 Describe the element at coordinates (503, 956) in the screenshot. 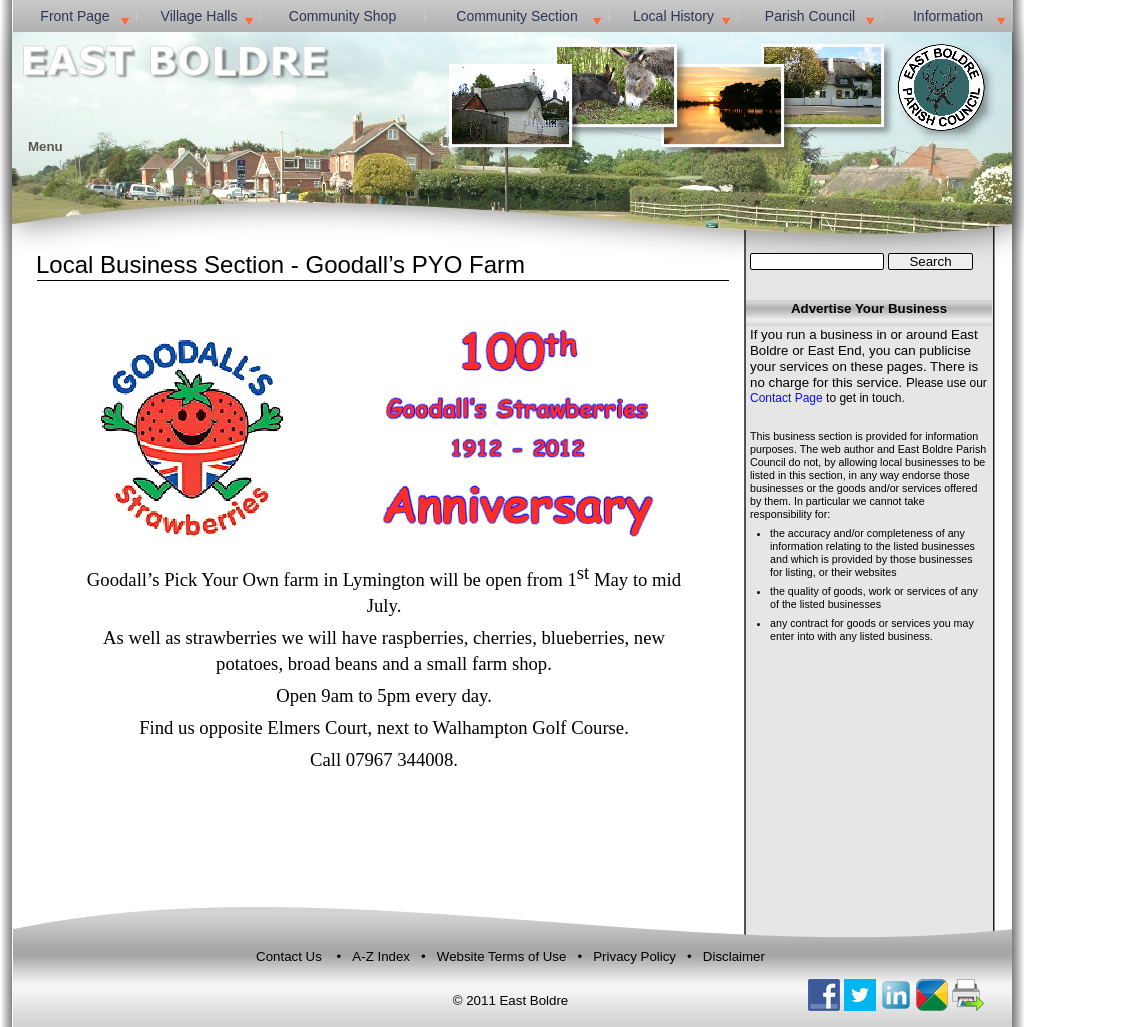

I see `Website Terms of Use` at that location.